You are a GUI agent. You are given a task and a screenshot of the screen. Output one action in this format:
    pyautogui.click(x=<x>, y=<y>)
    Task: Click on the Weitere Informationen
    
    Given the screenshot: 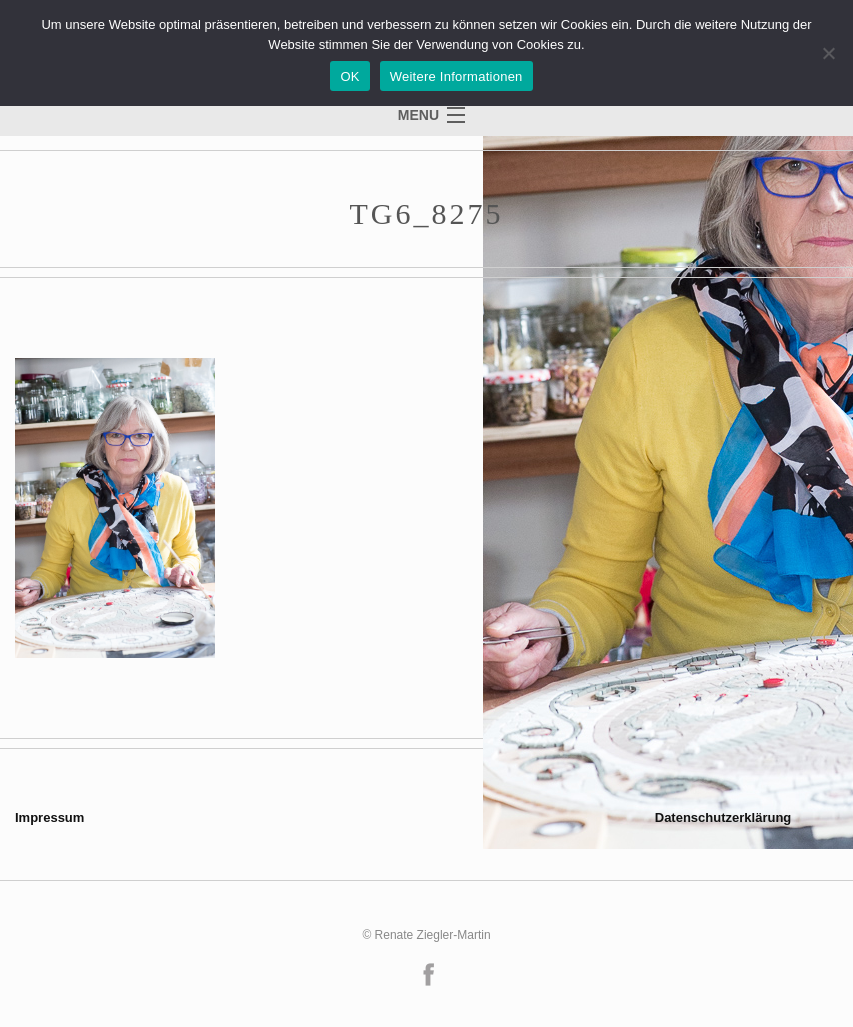 What is the action you would take?
    pyautogui.click(x=456, y=76)
    